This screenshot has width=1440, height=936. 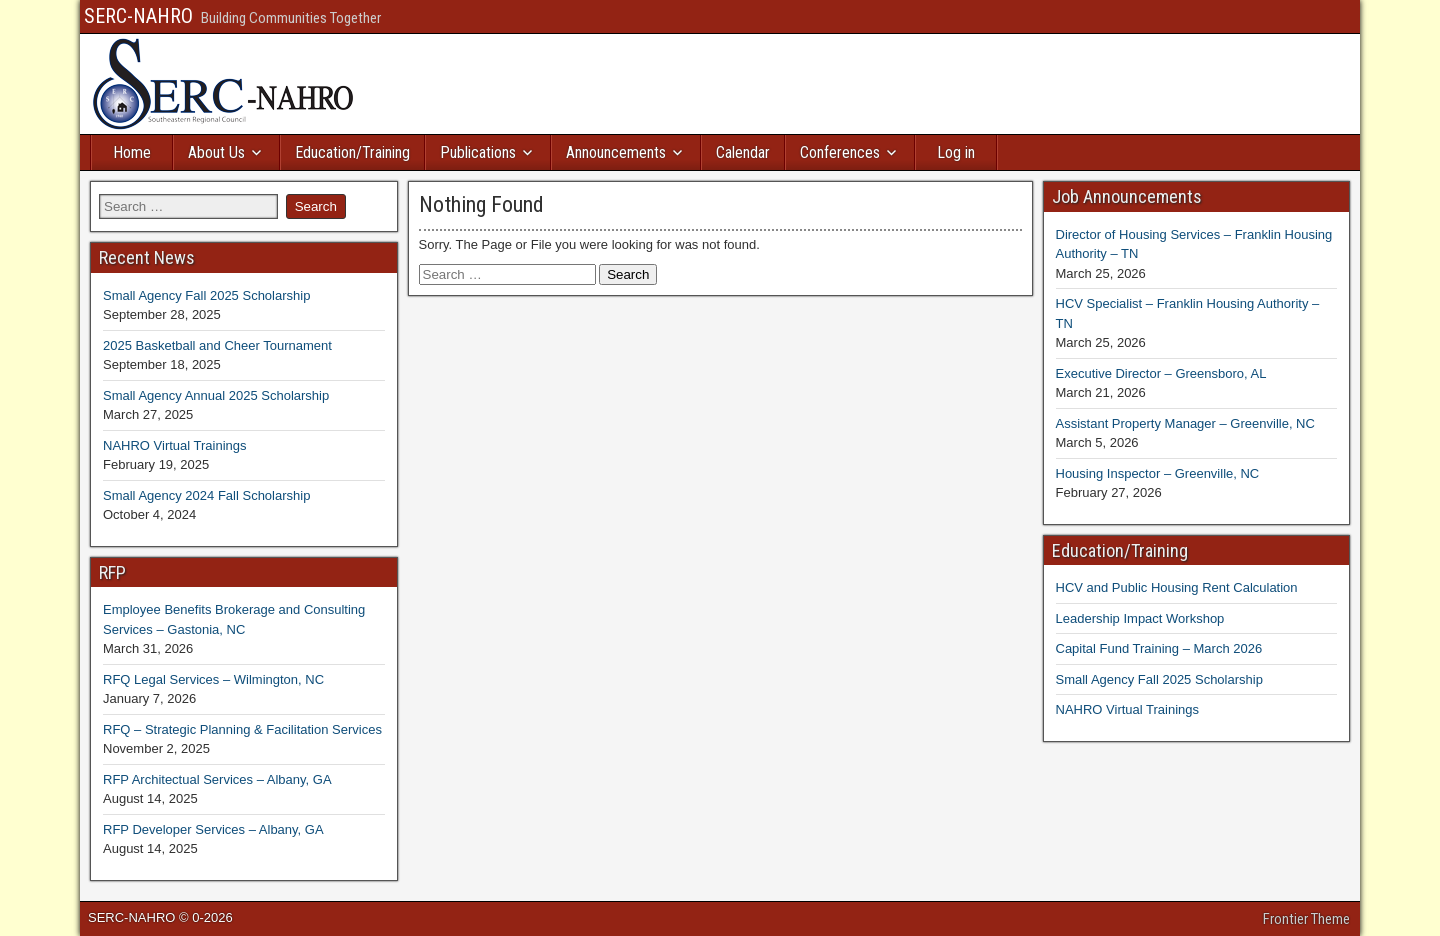 What do you see at coordinates (217, 779) in the screenshot?
I see `RFP Architectual Services – Albany, GA` at bounding box center [217, 779].